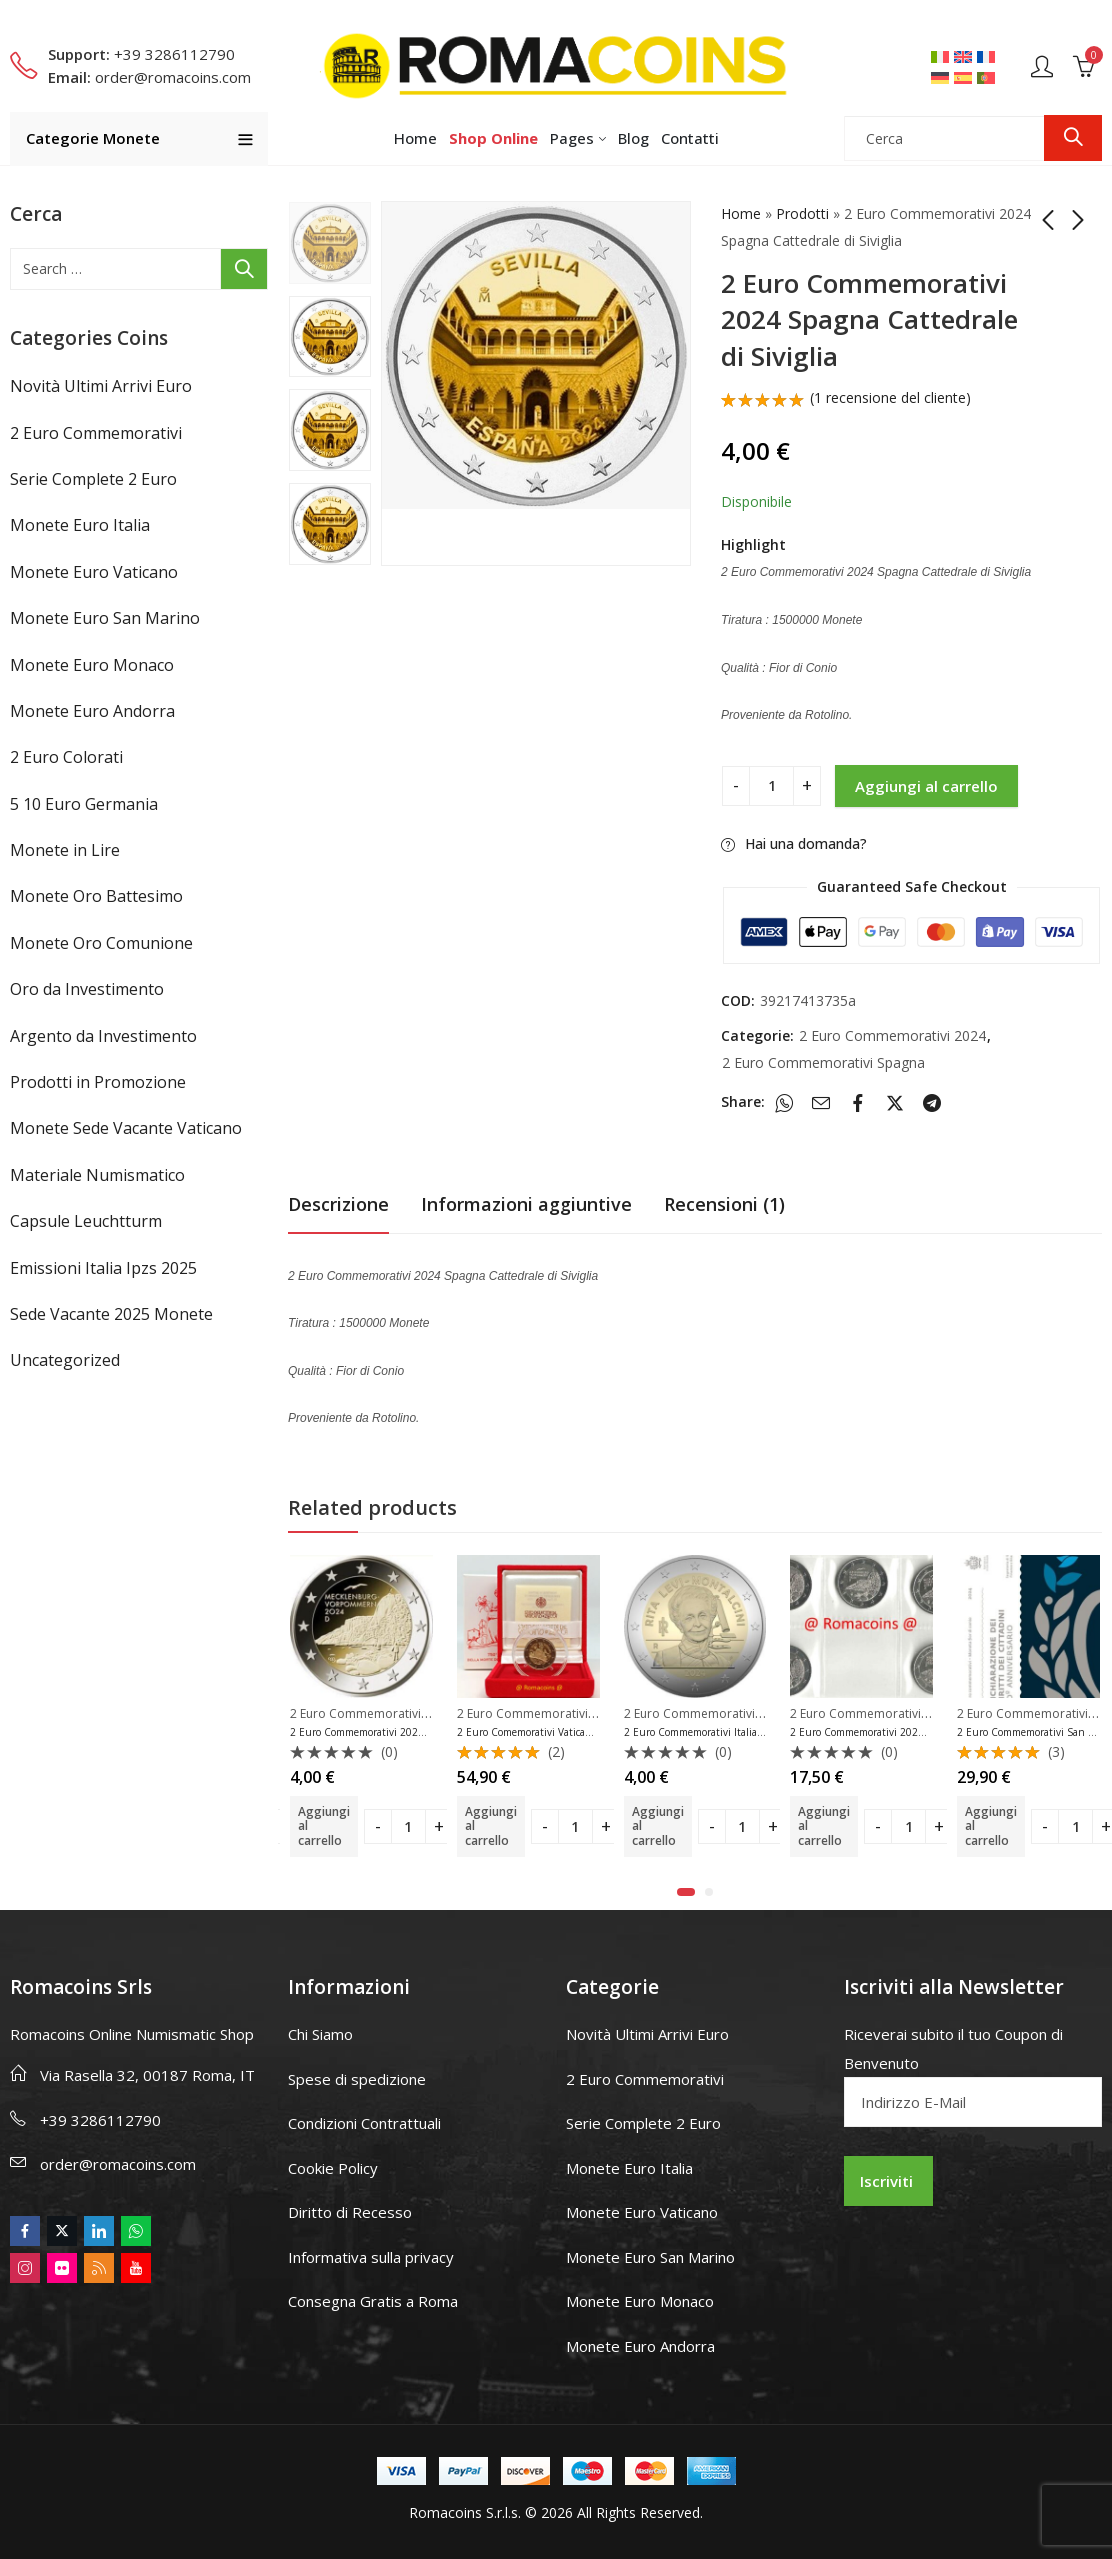  What do you see at coordinates (80, 525) in the screenshot?
I see `Monete Euro Italia` at bounding box center [80, 525].